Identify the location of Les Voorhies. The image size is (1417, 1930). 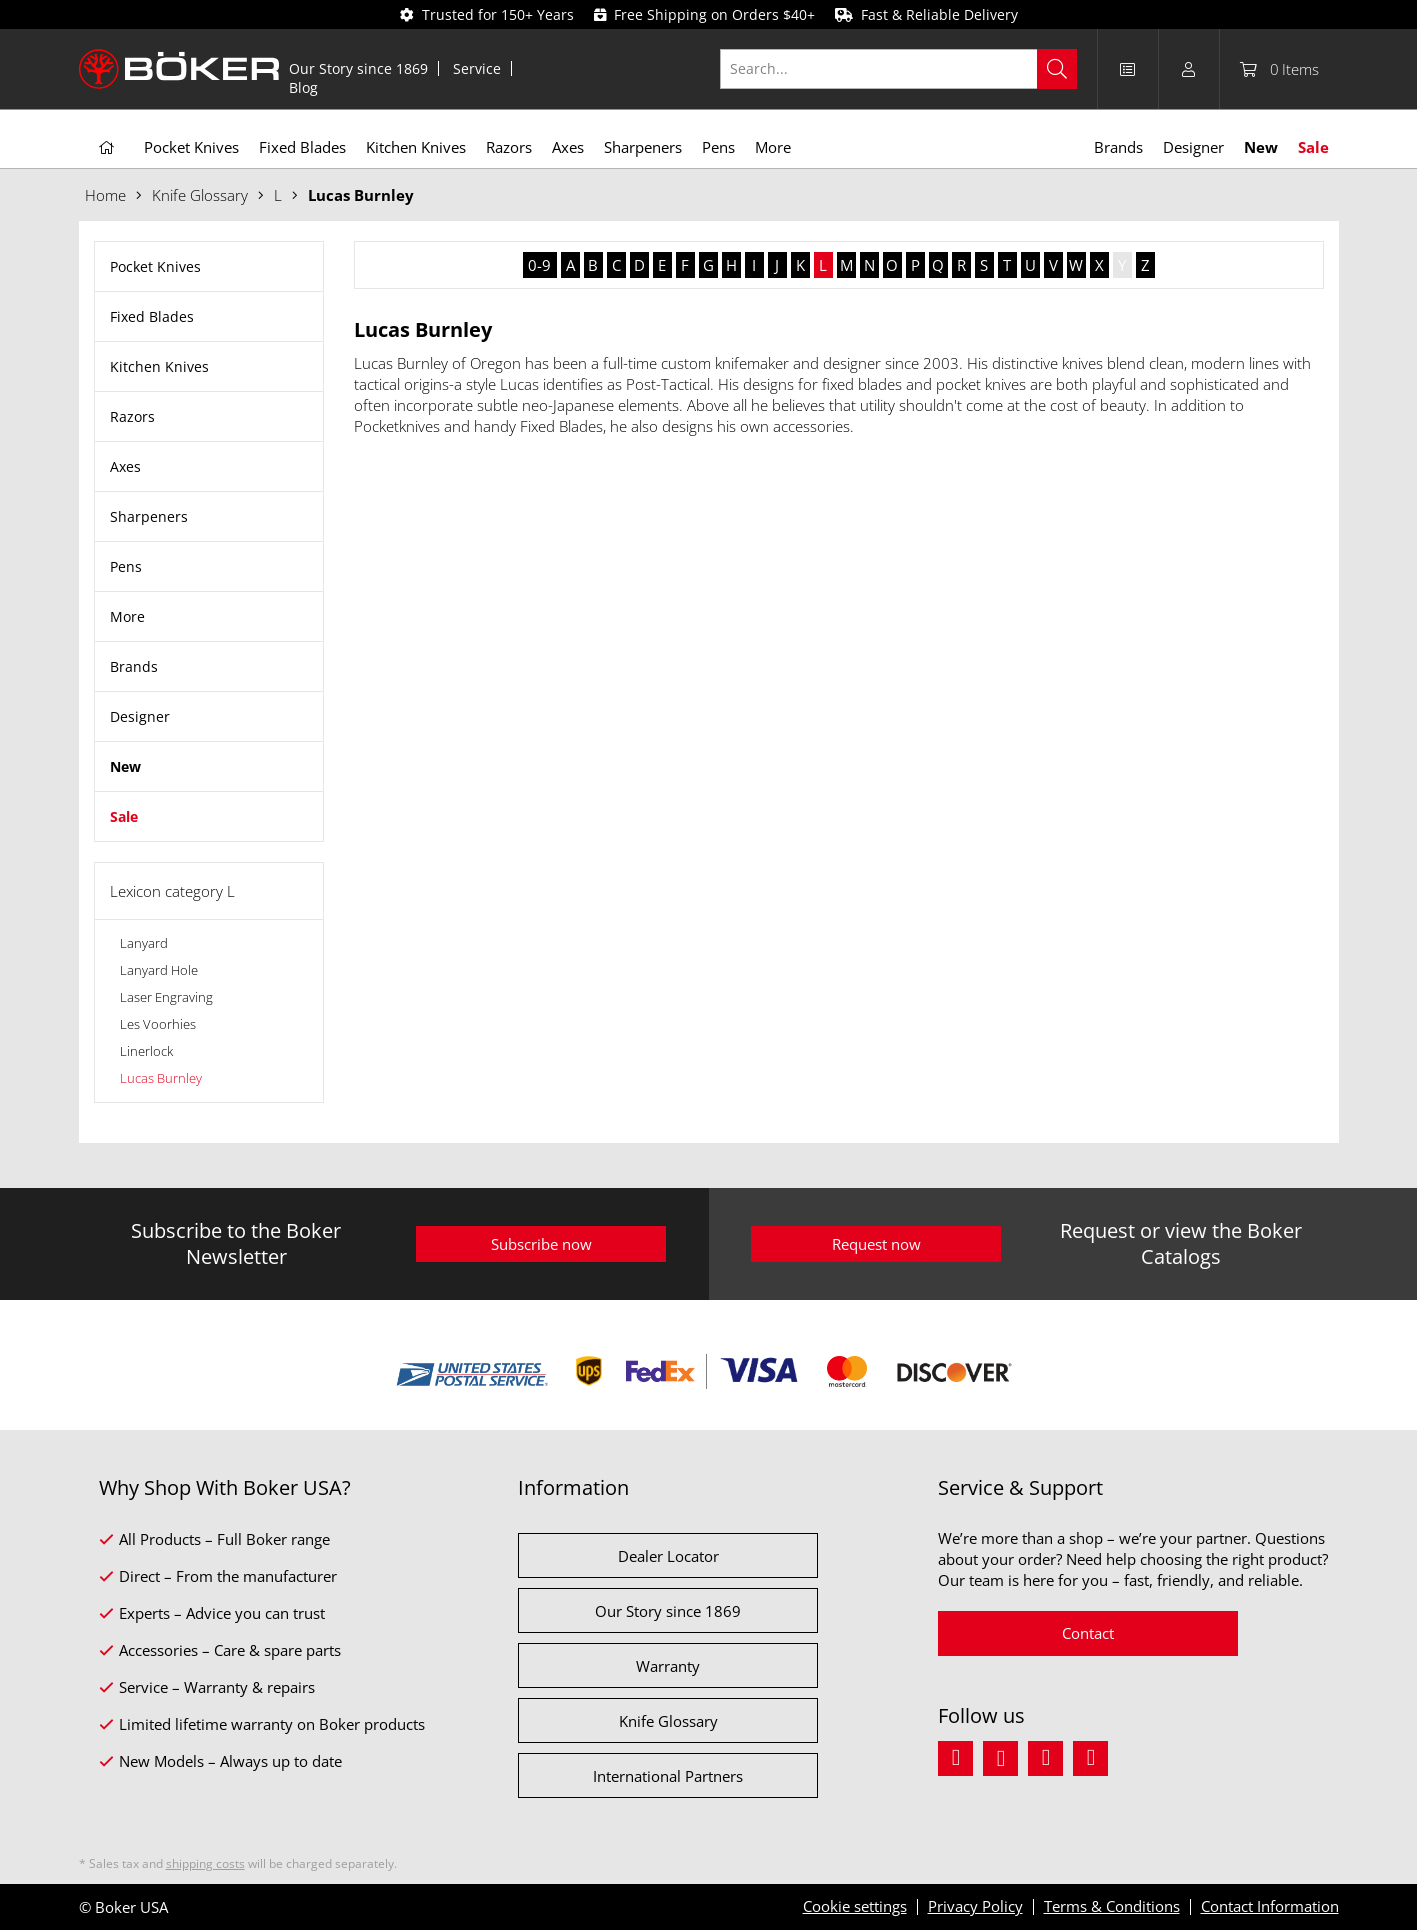
(158, 1024).